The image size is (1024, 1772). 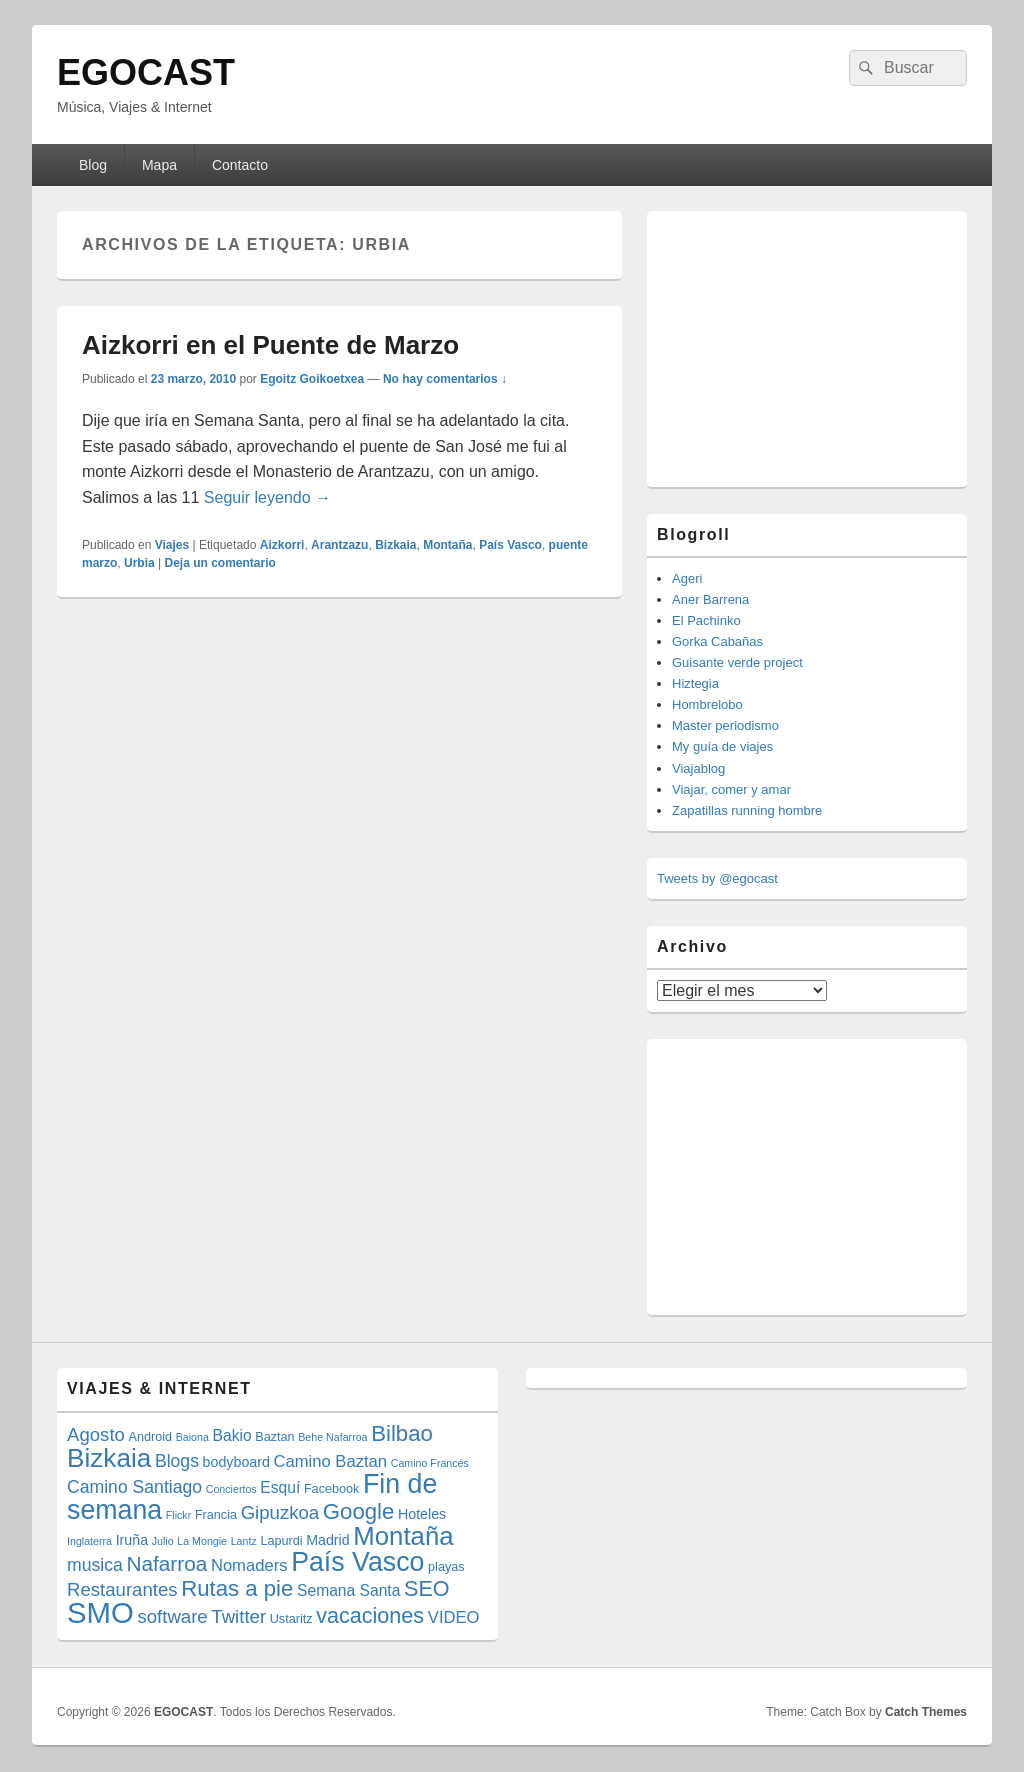 What do you see at coordinates (370, 1615) in the screenshot?
I see `vacaciones [vacaciones (13 elementos)]` at bounding box center [370, 1615].